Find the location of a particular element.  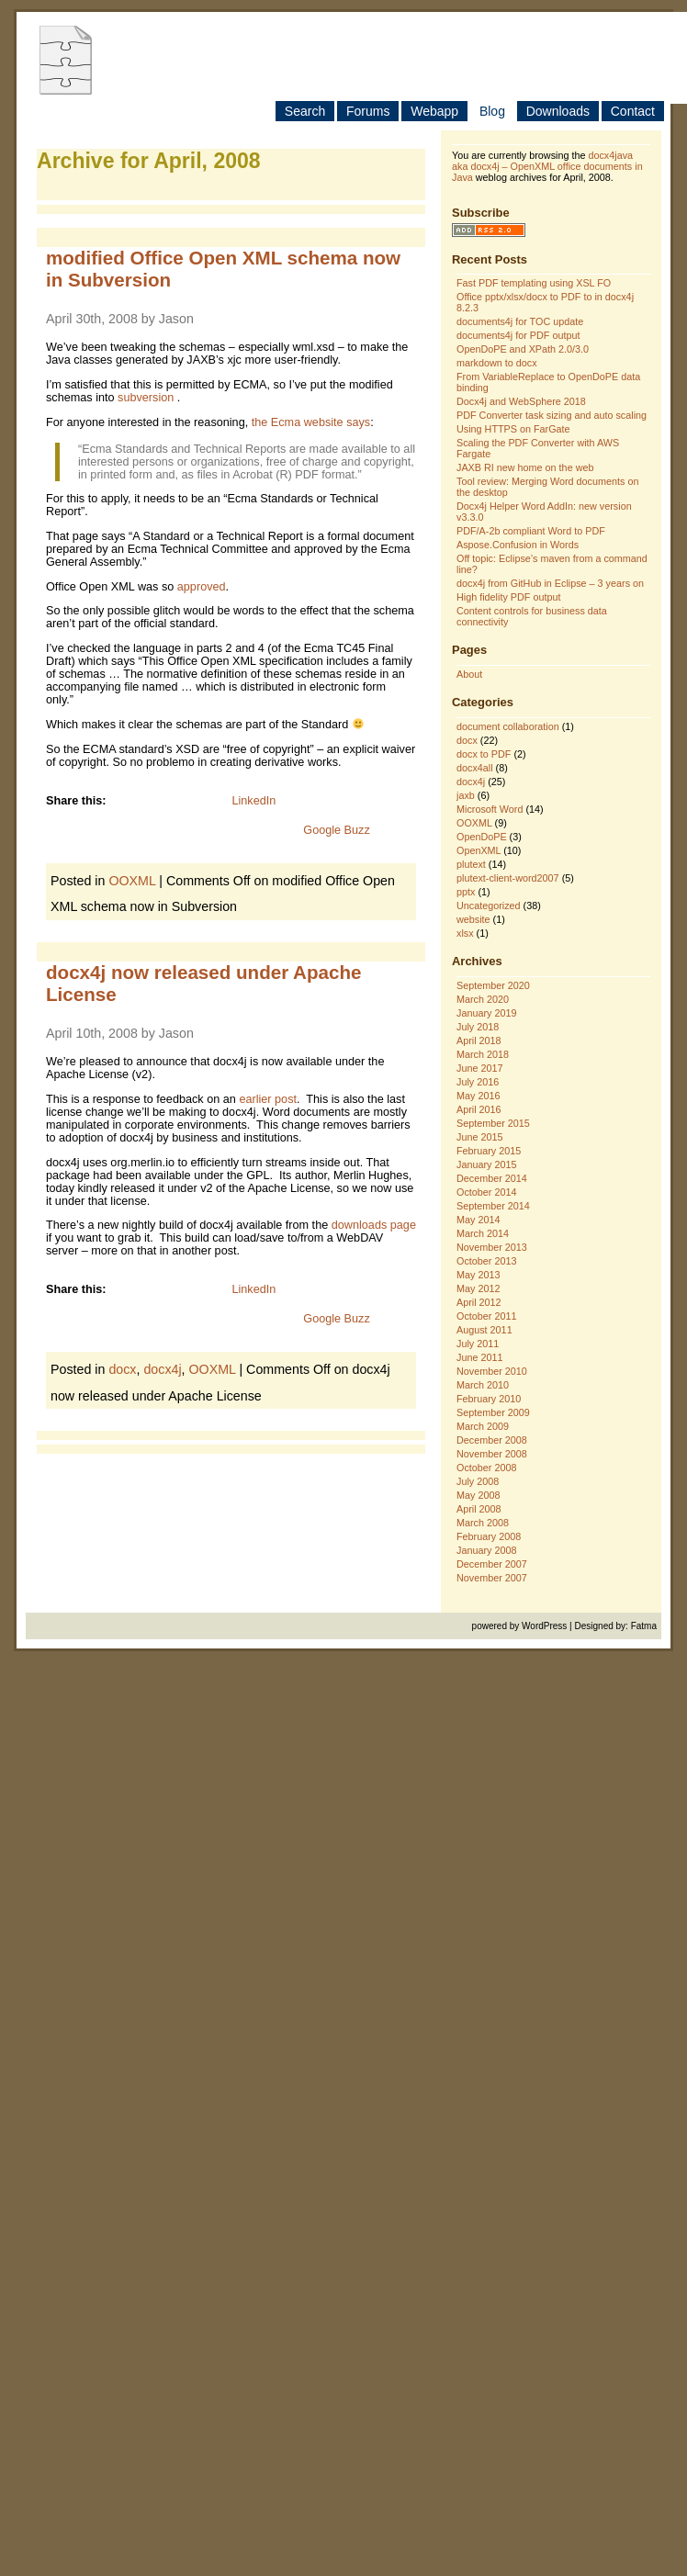

approved is located at coordinates (201, 586).